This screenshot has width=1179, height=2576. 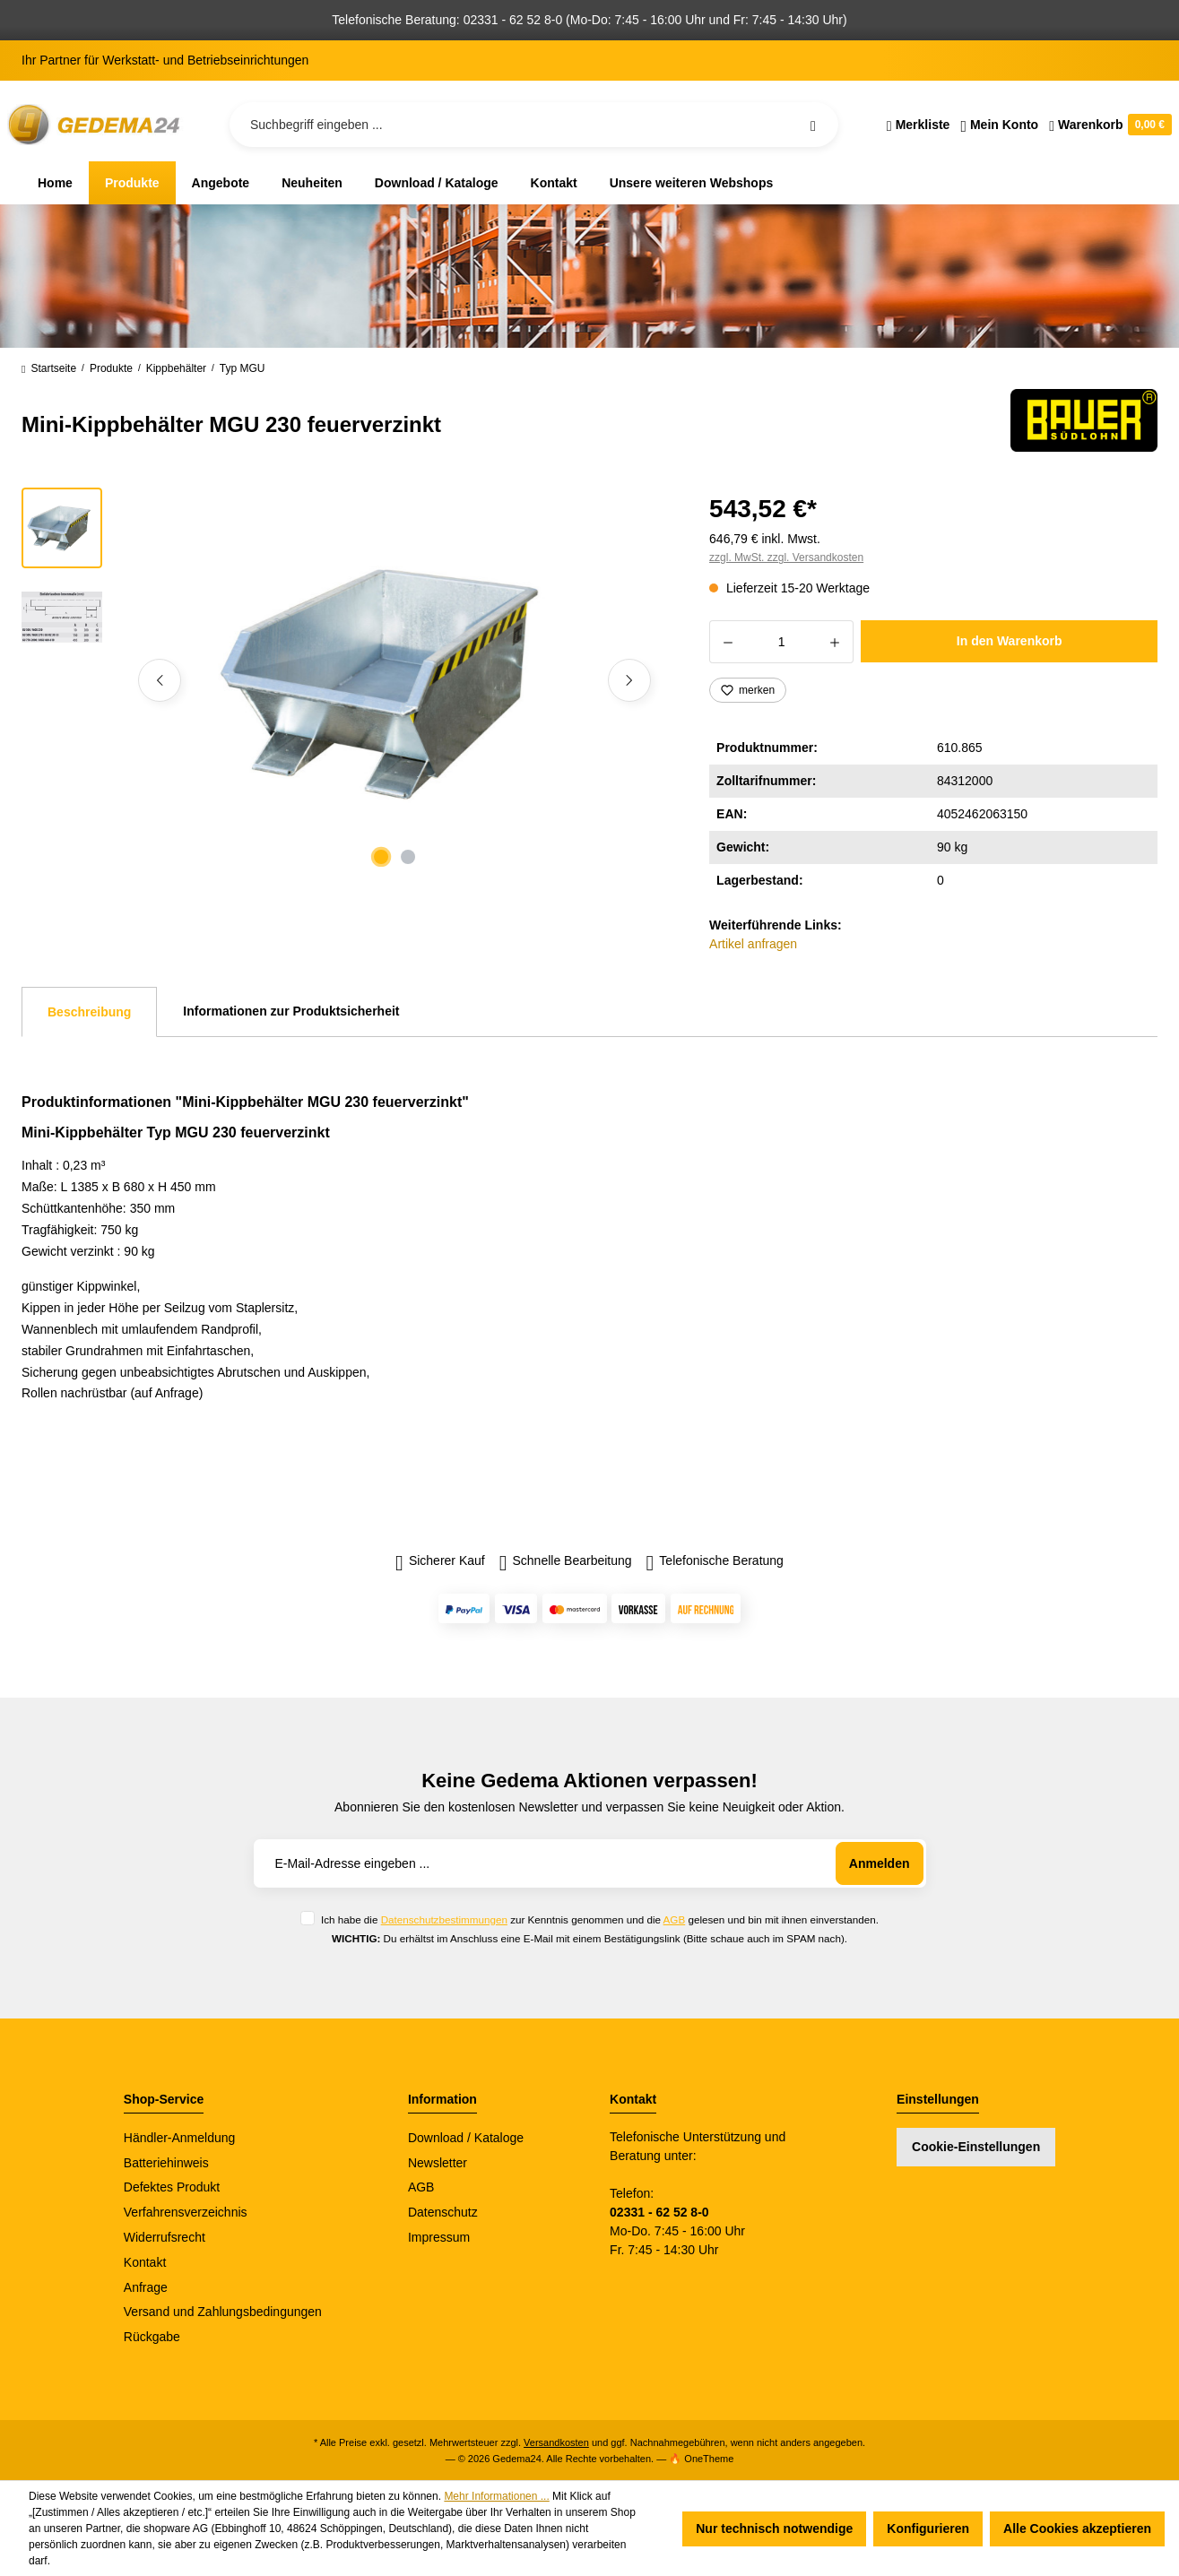 What do you see at coordinates (496, 2496) in the screenshot?
I see `Mehr Informationen ...` at bounding box center [496, 2496].